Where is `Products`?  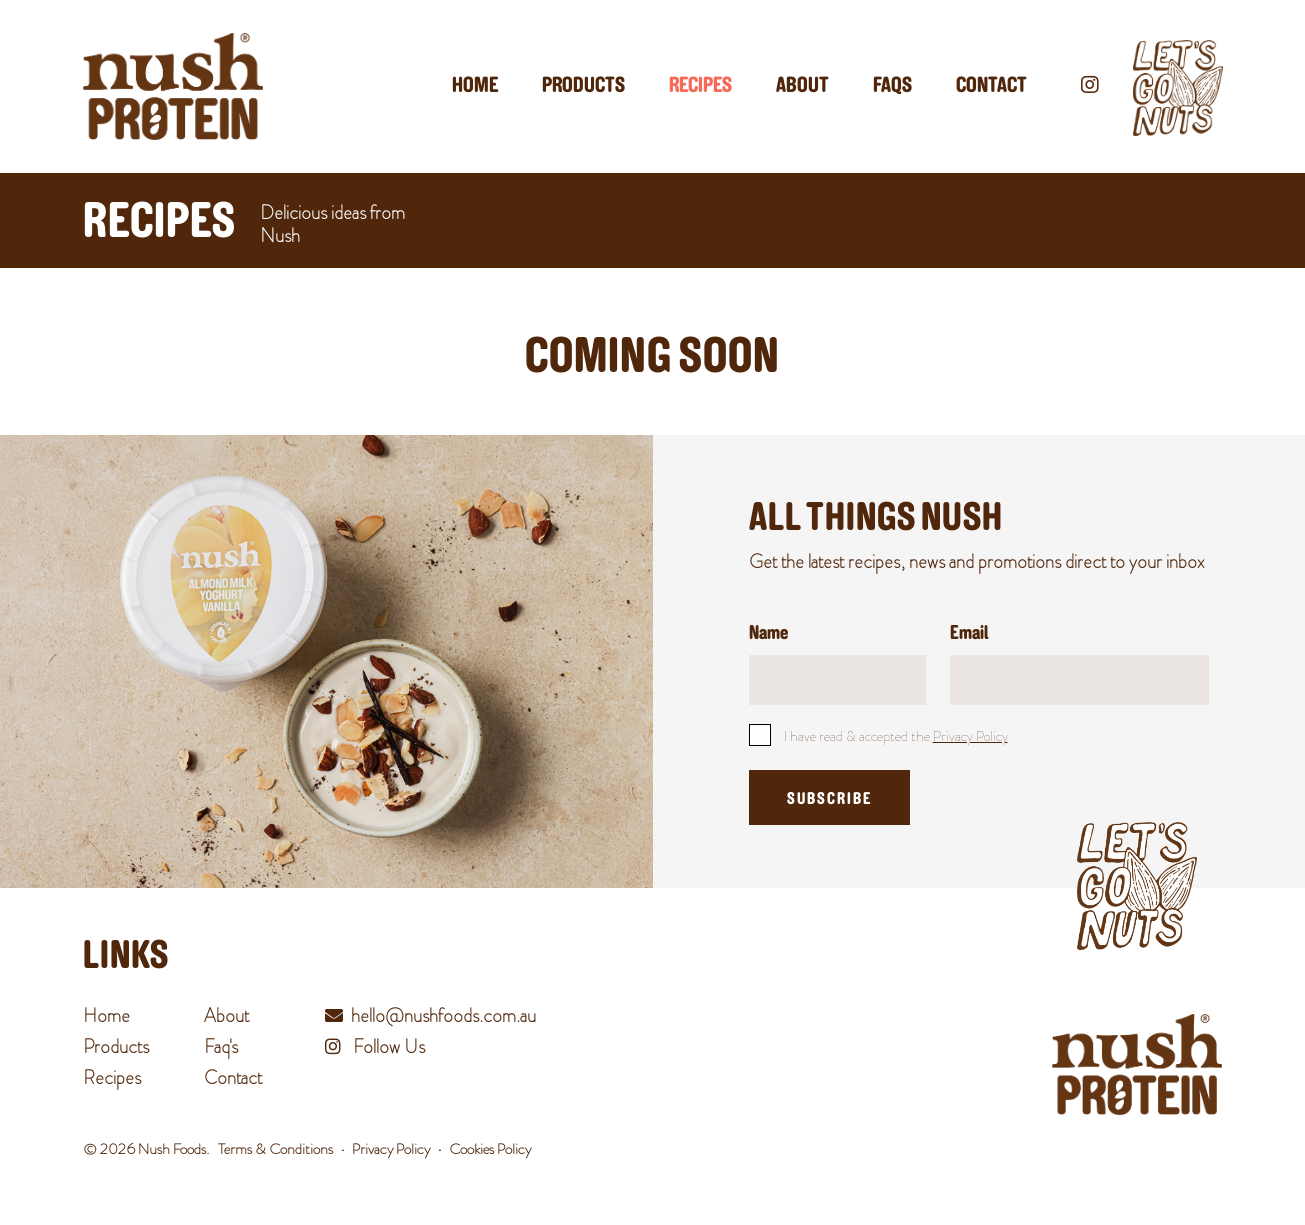
Products is located at coordinates (583, 86).